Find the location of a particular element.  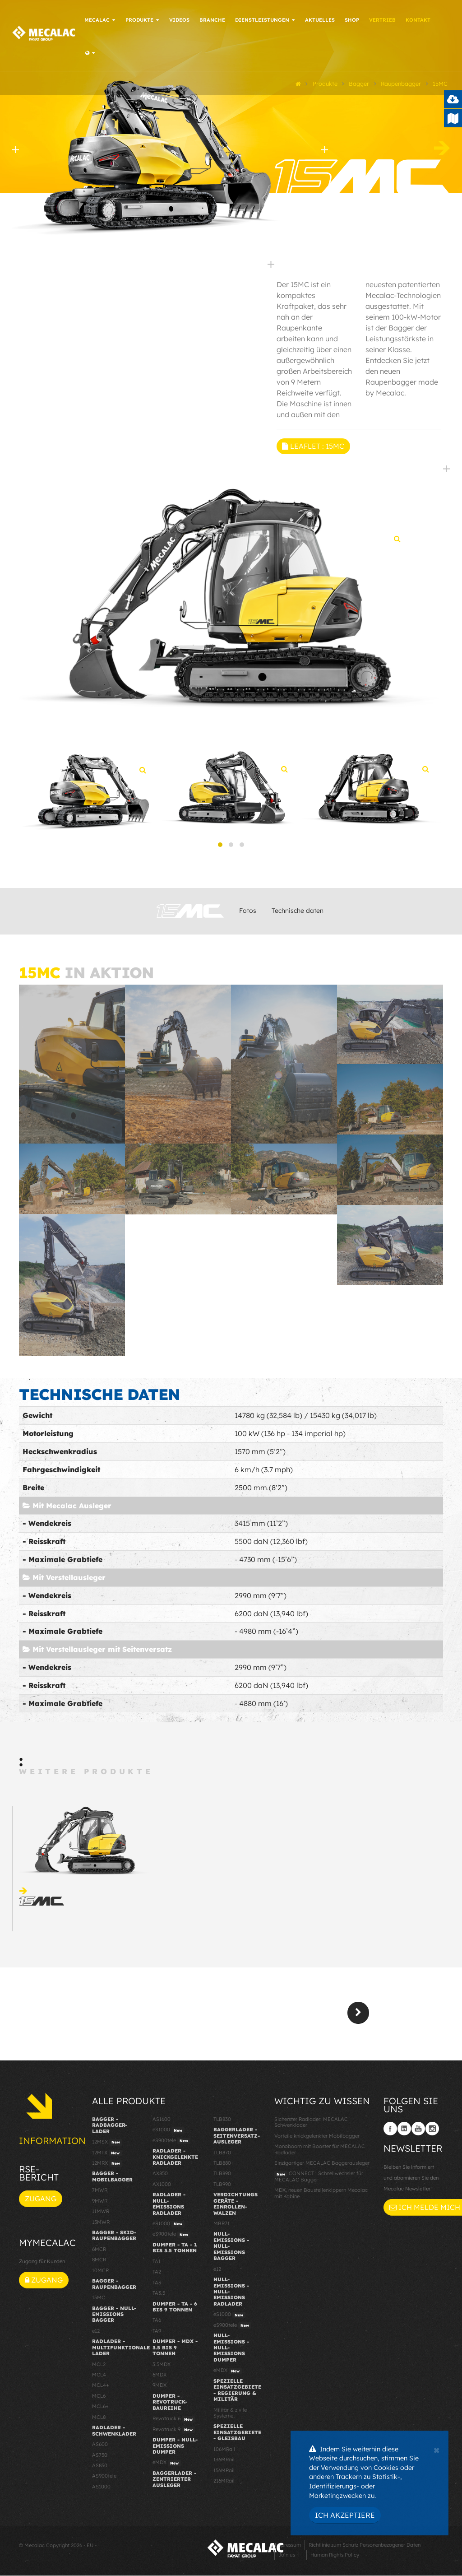

12MRX is located at coordinates (107, 2166).